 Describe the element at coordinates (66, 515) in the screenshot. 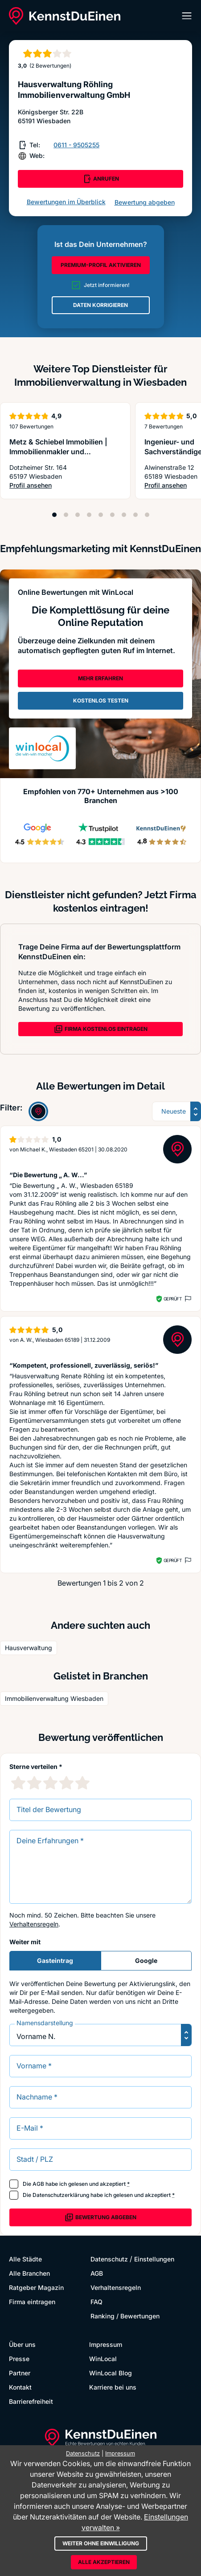

I see `[Position 2]` at that location.